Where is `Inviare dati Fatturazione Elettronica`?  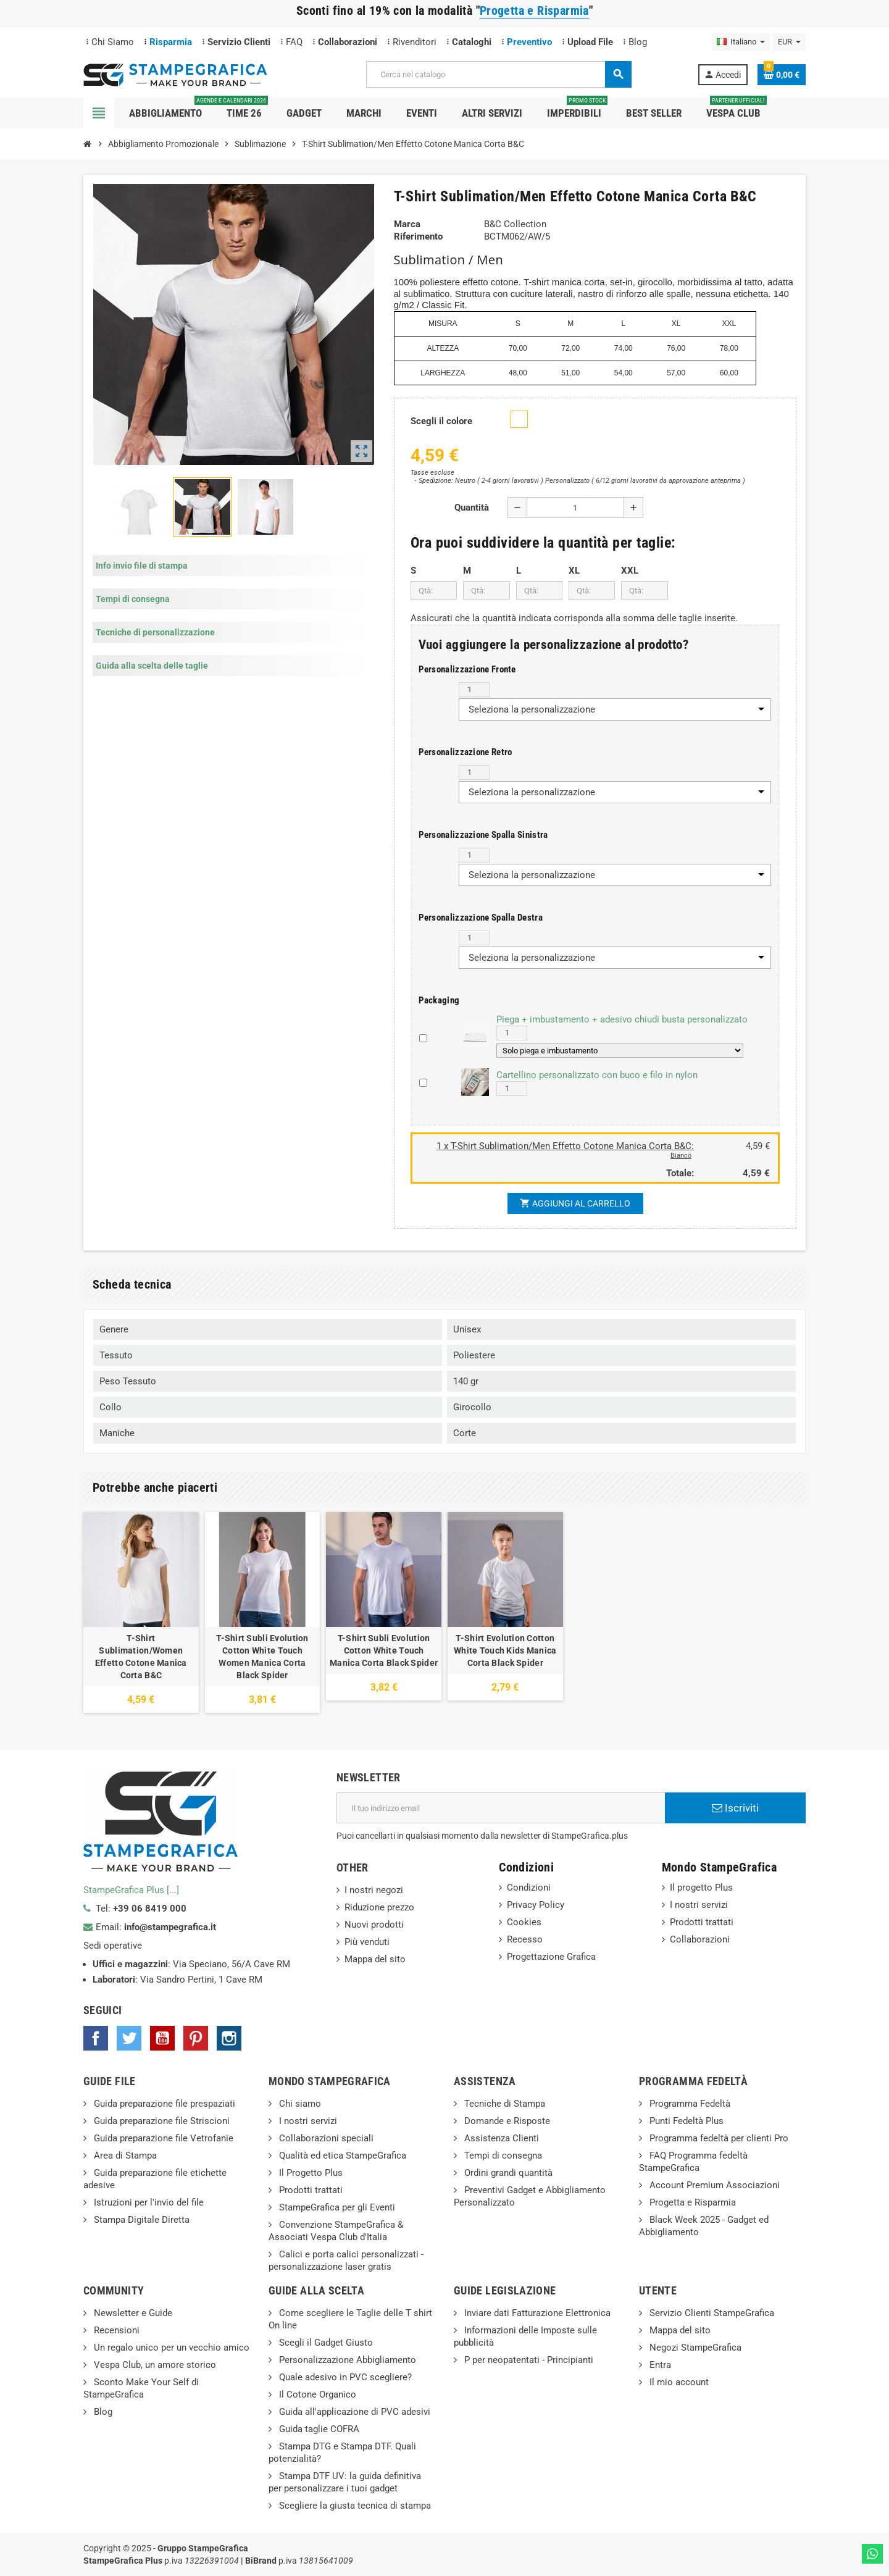
Inviare dati Fatturazione Elettronica is located at coordinates (536, 2313).